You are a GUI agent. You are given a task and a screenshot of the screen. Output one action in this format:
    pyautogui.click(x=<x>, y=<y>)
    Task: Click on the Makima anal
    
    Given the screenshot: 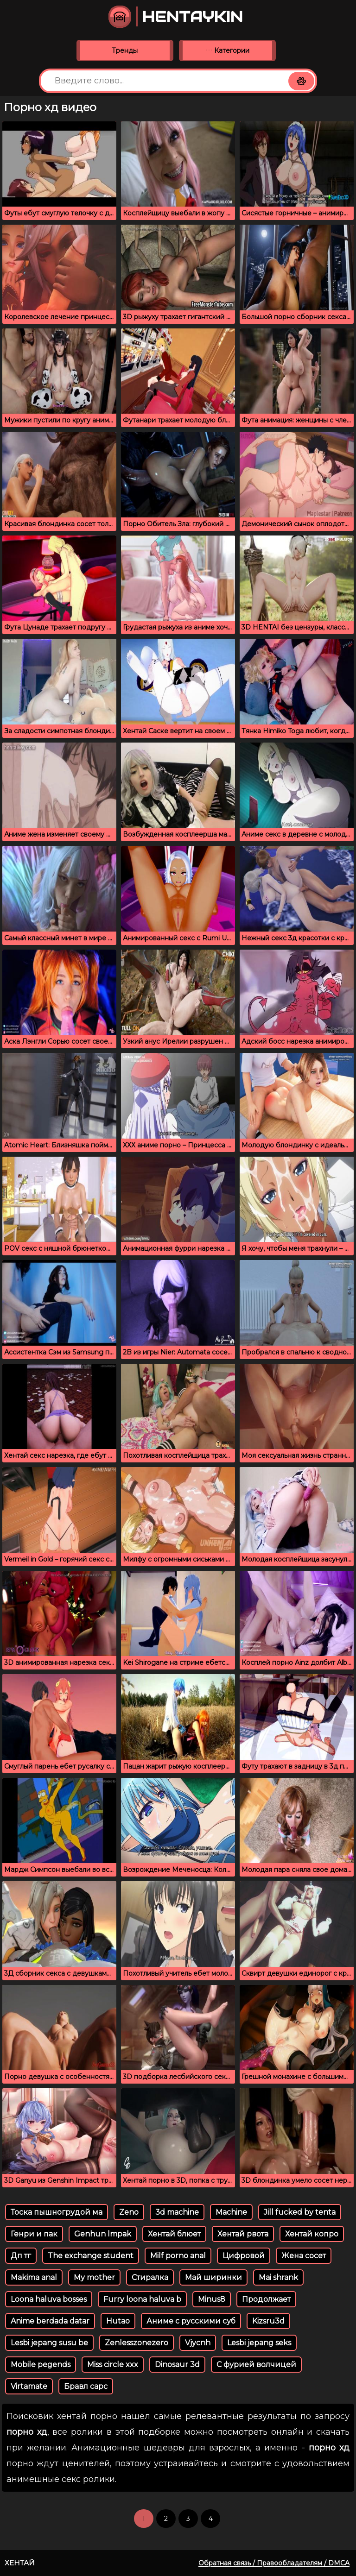 What is the action you would take?
    pyautogui.click(x=34, y=2277)
    